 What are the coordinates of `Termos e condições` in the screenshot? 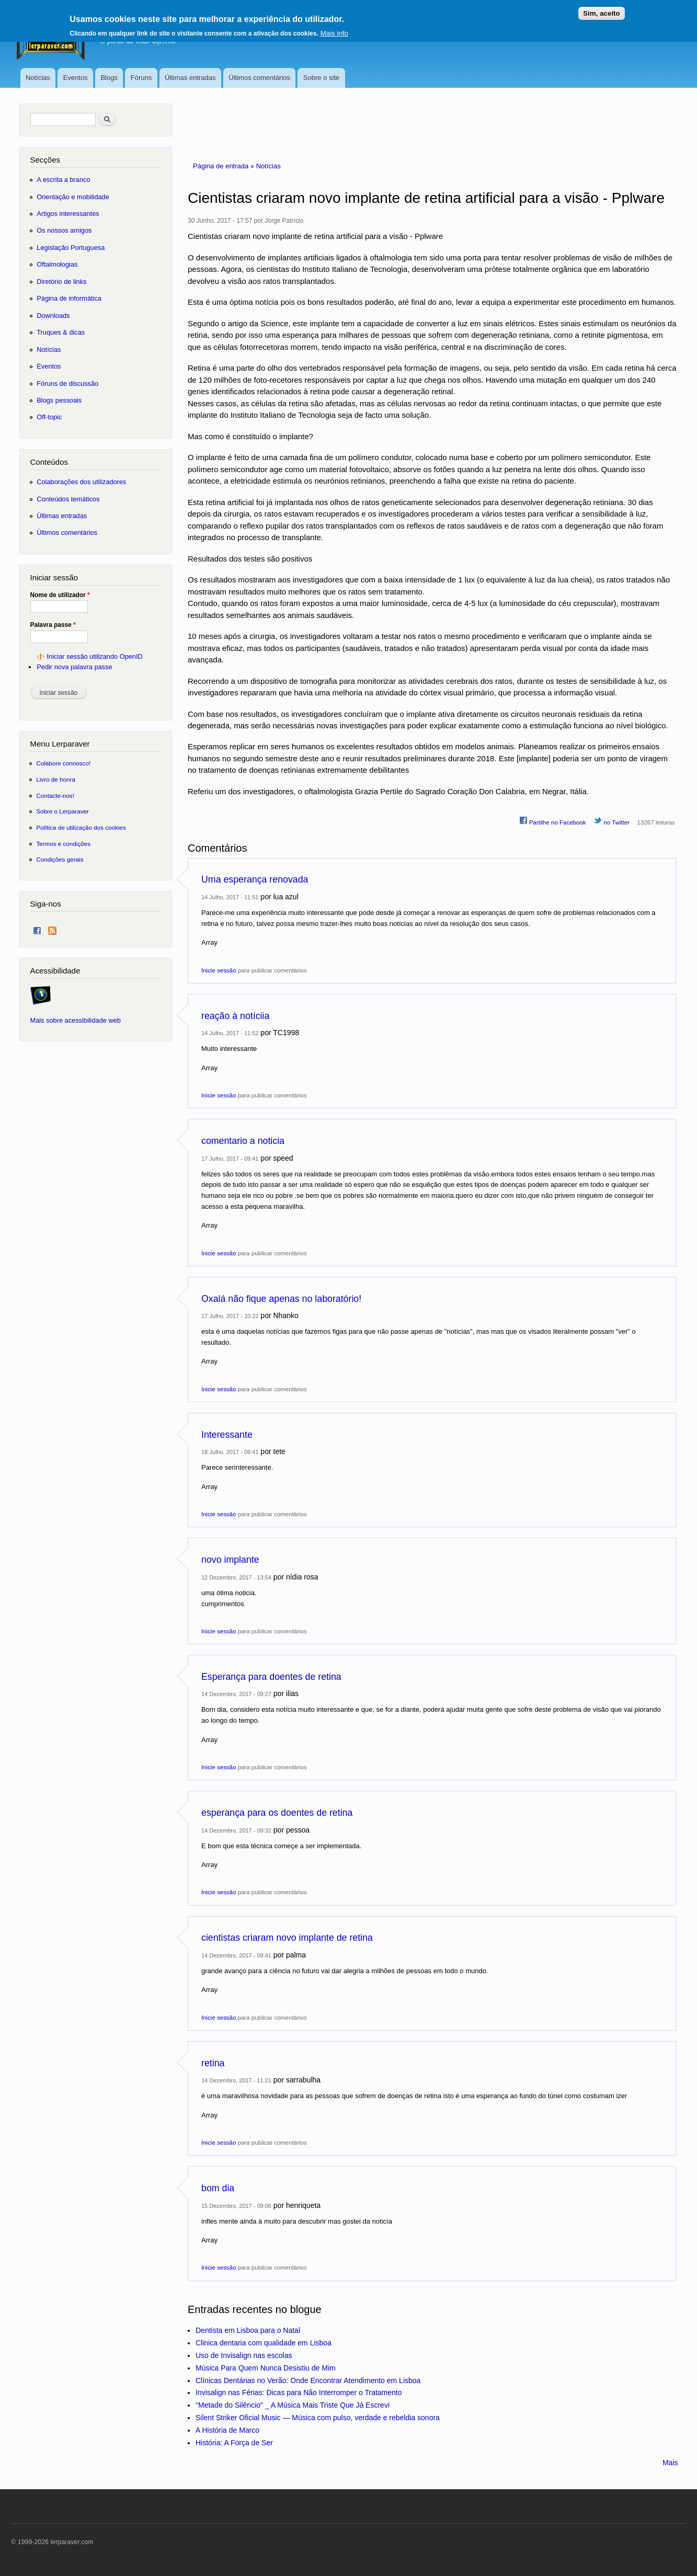 It's located at (63, 843).